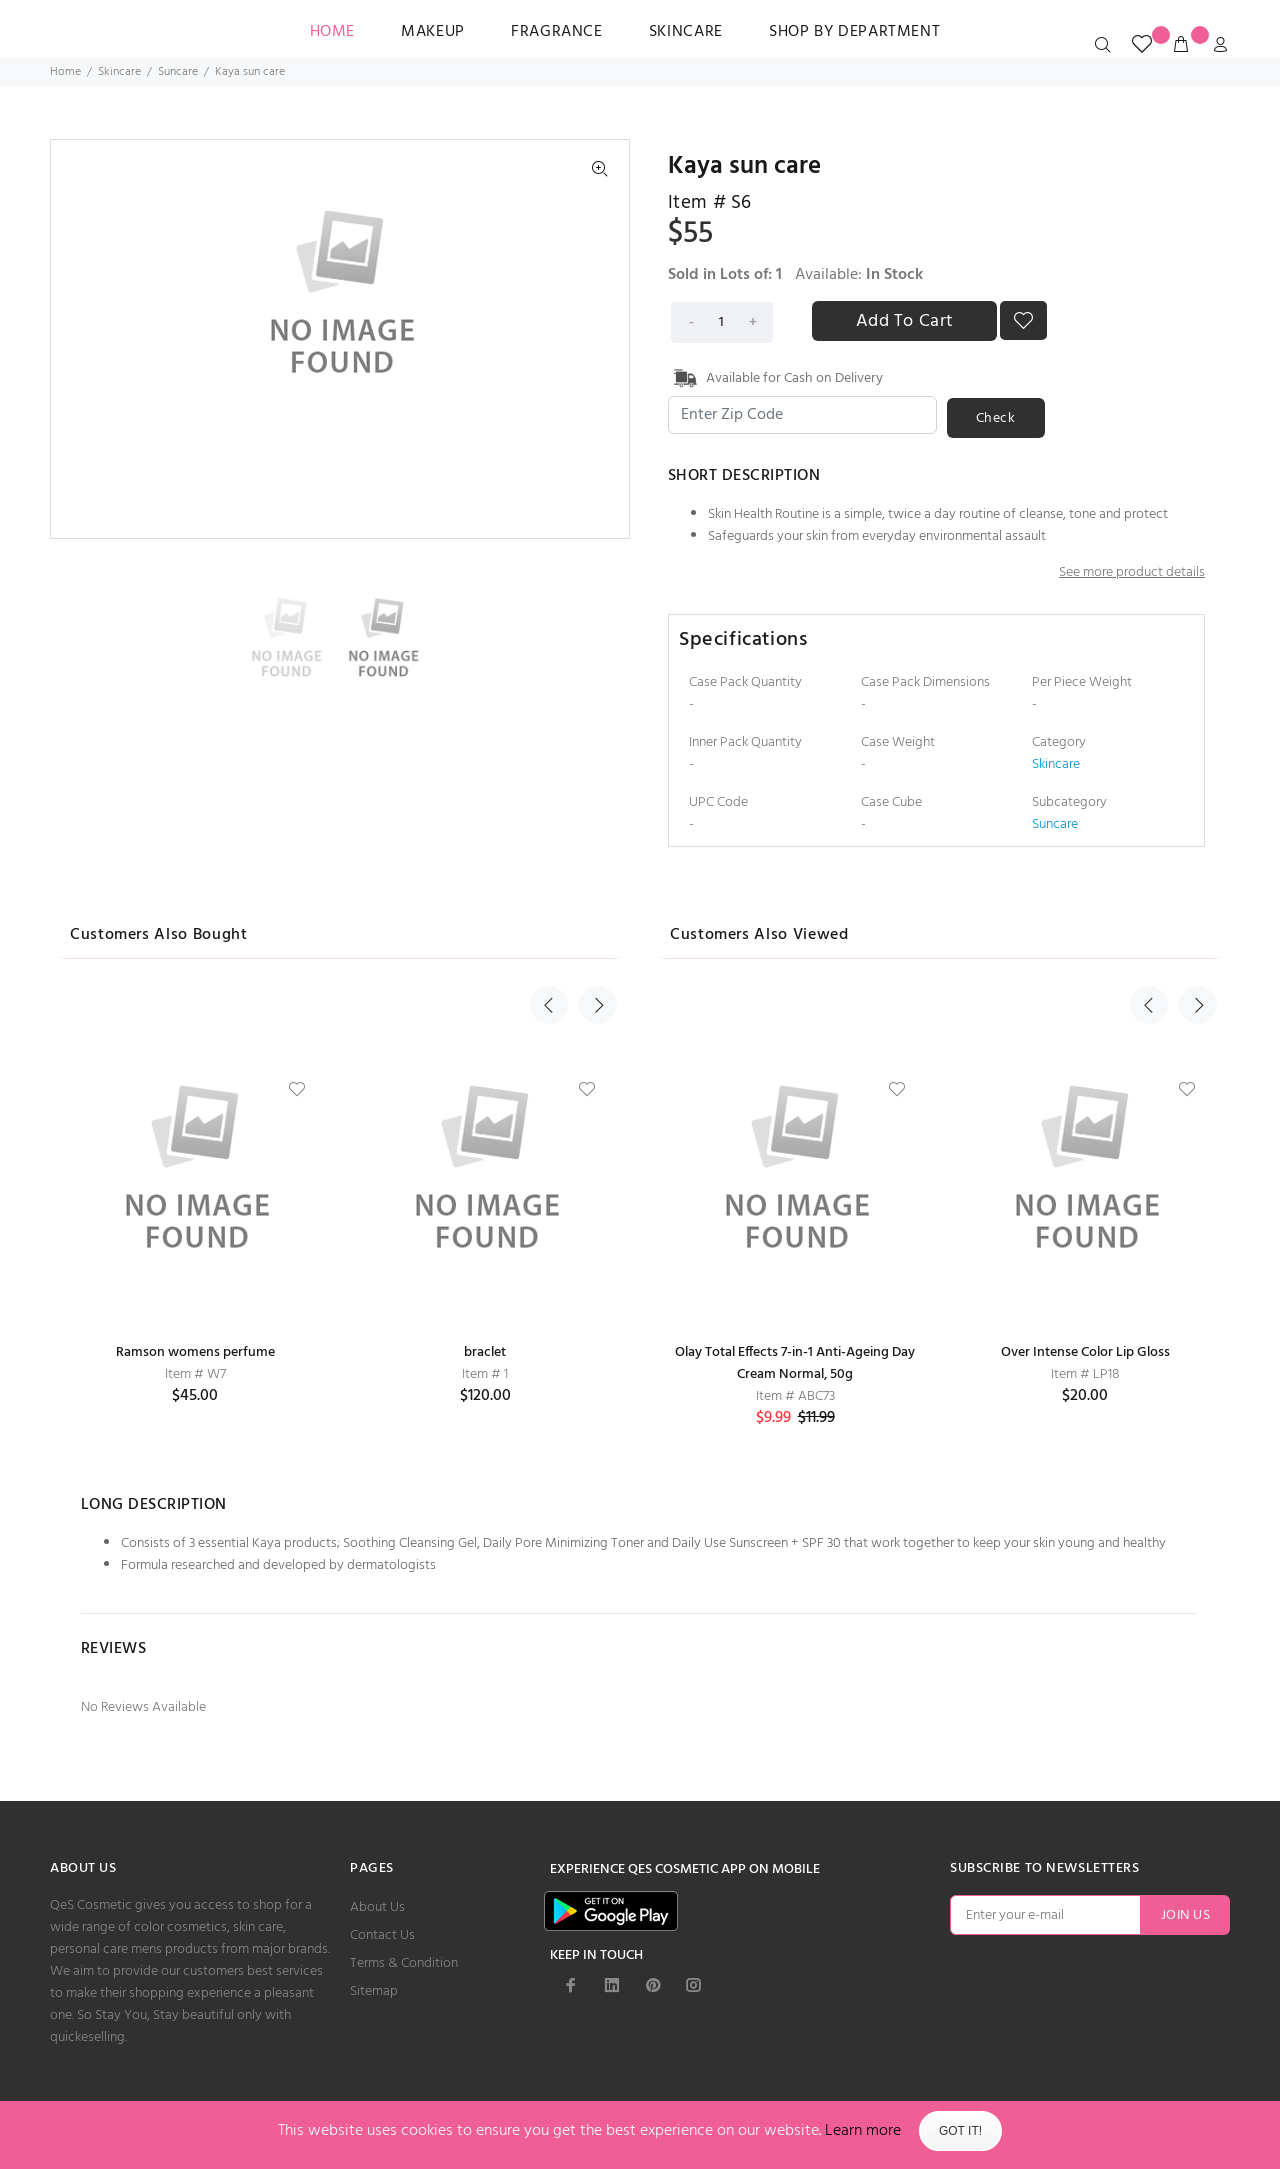 This screenshot has height=2169, width=1280. Describe the element at coordinates (1085, 1350) in the screenshot. I see `Over Intense Color Lip Gloss` at that location.